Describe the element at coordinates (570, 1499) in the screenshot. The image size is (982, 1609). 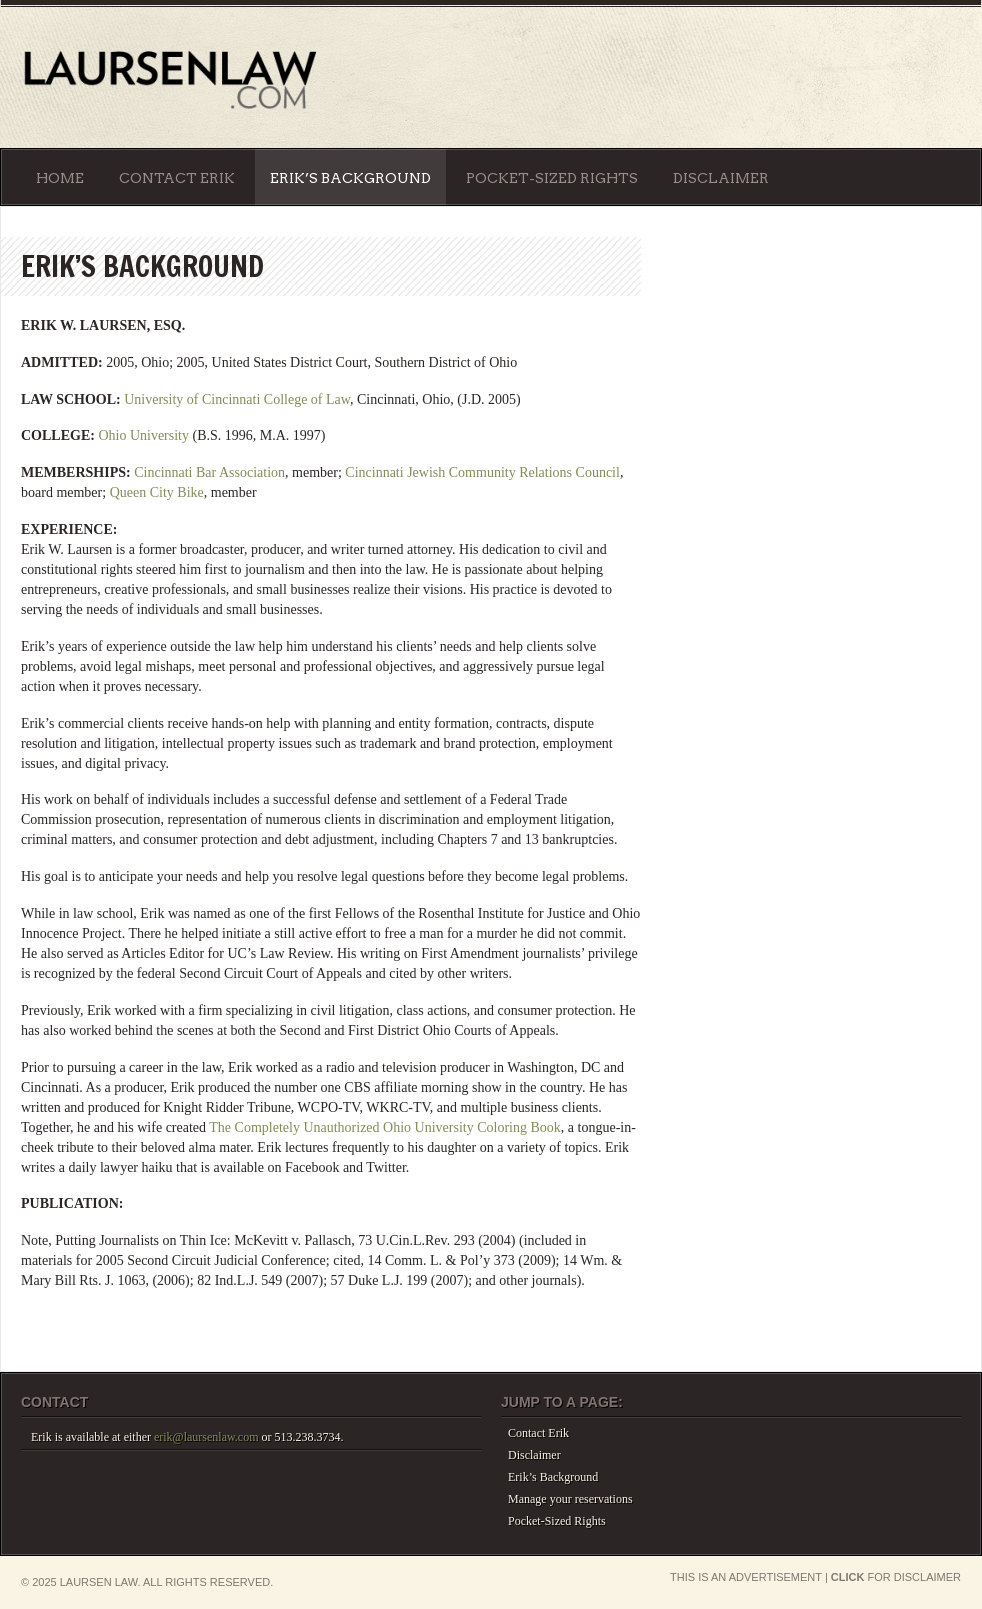
I see `Manage your reservations` at that location.